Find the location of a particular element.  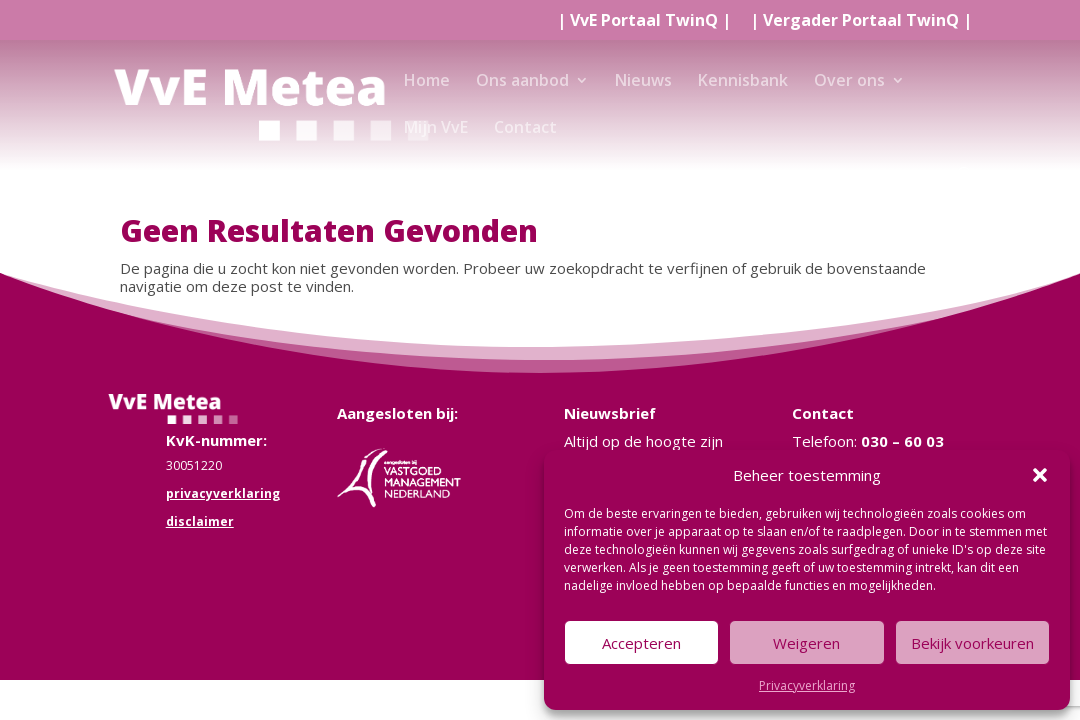

[button] is located at coordinates (1040, 475).